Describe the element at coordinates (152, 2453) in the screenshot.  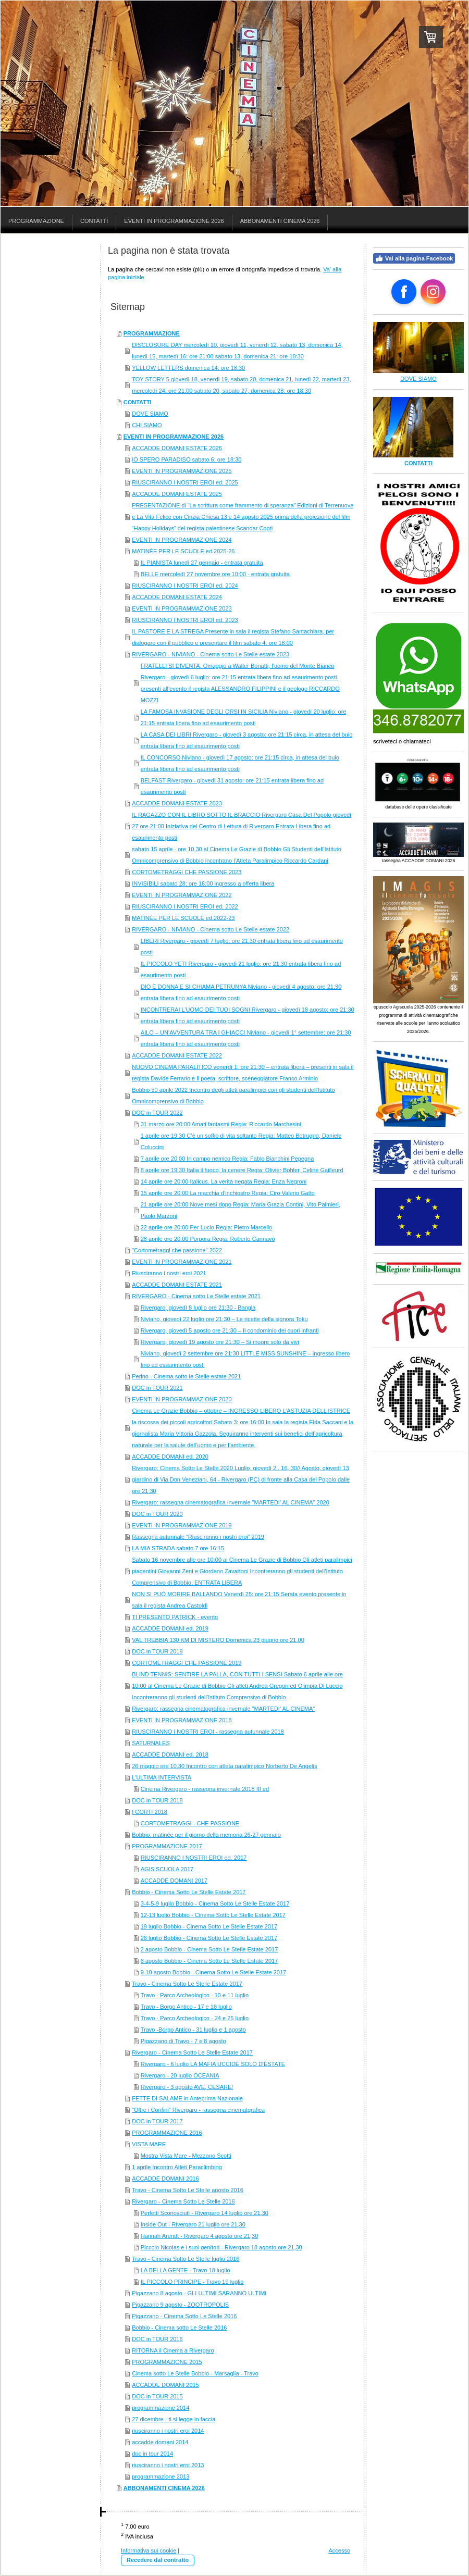
I see `doc in tour 2014` at that location.